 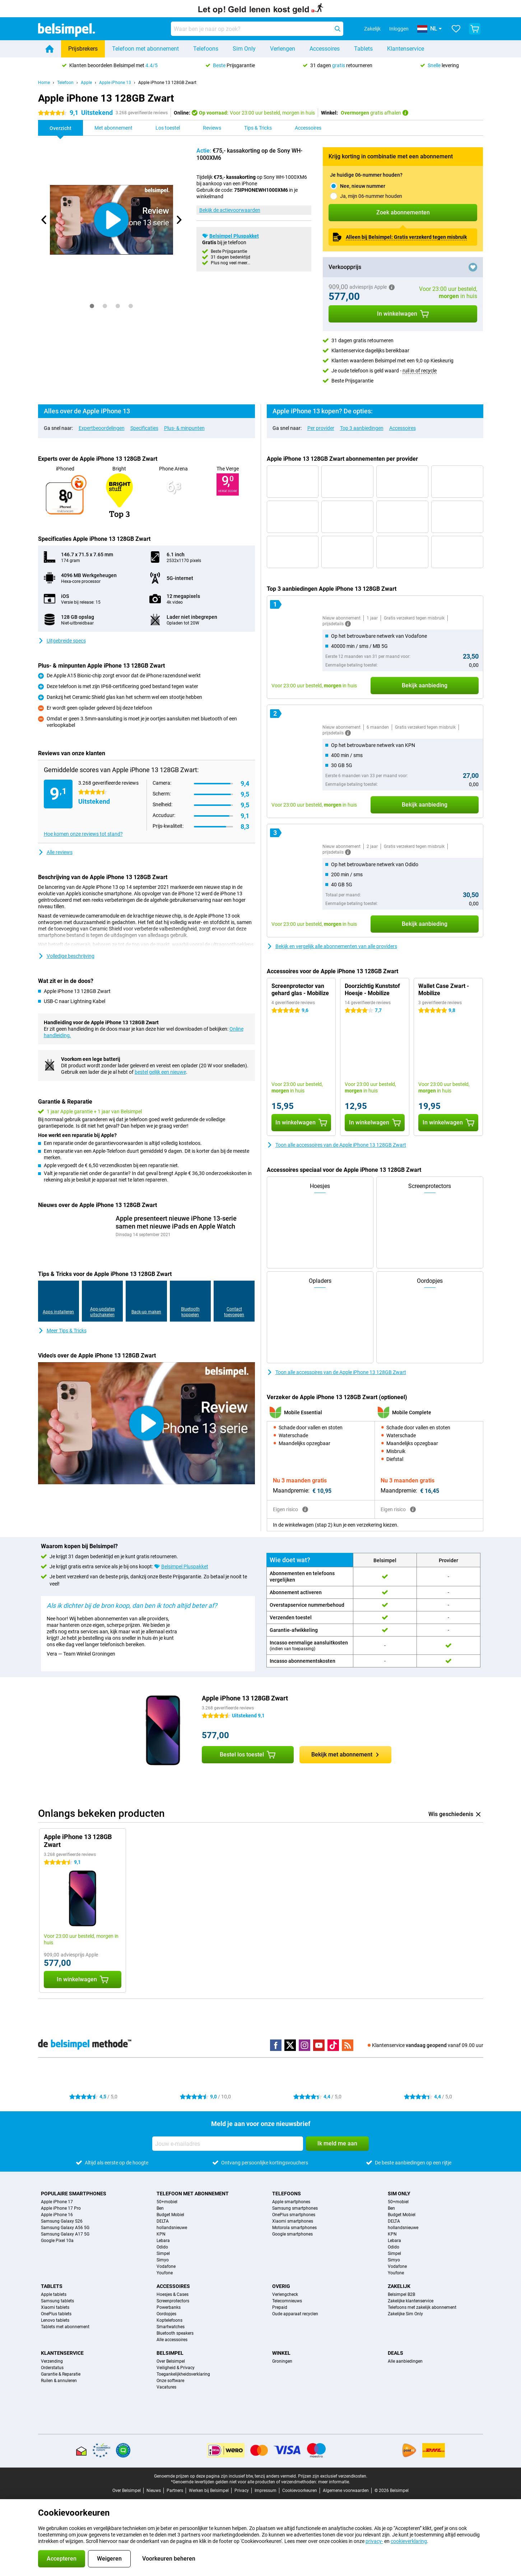 What do you see at coordinates (57, 2300) in the screenshot?
I see `Samsung tablets` at bounding box center [57, 2300].